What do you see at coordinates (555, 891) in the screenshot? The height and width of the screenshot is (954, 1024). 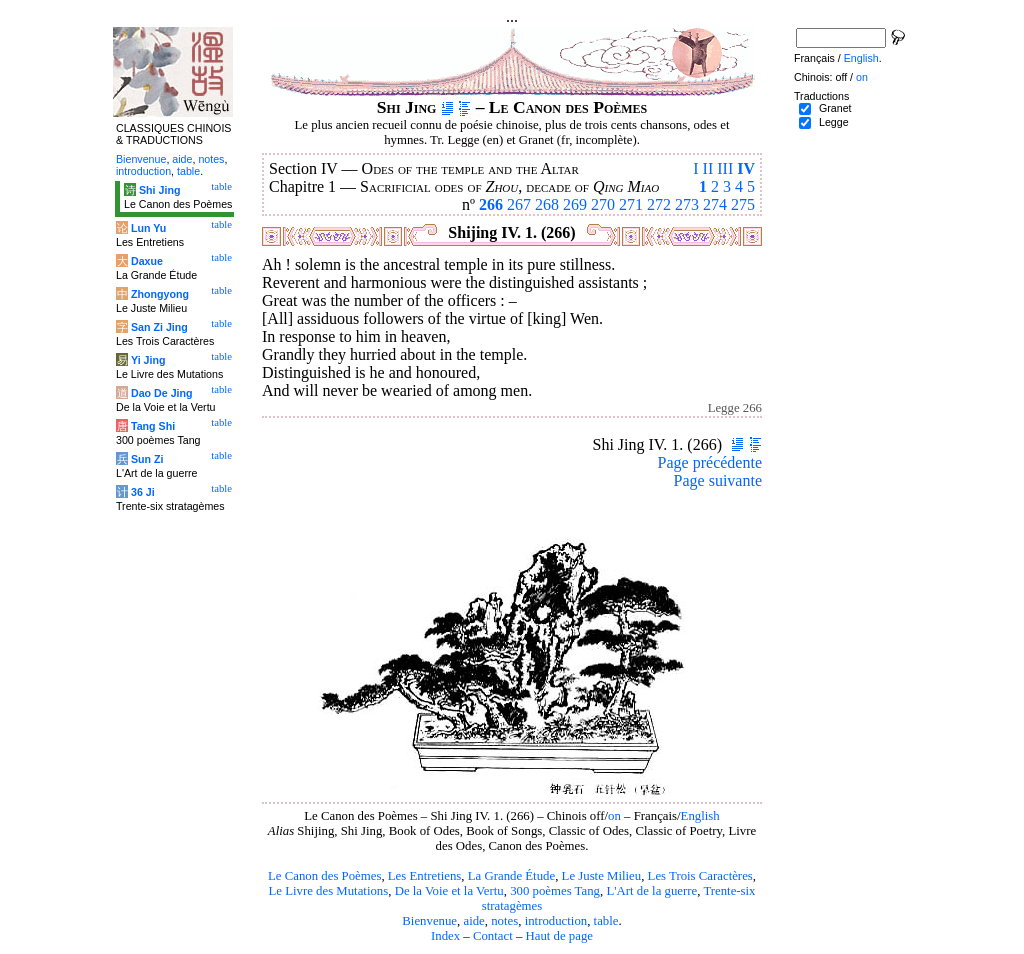 I see `300 poèmes Tang` at bounding box center [555, 891].